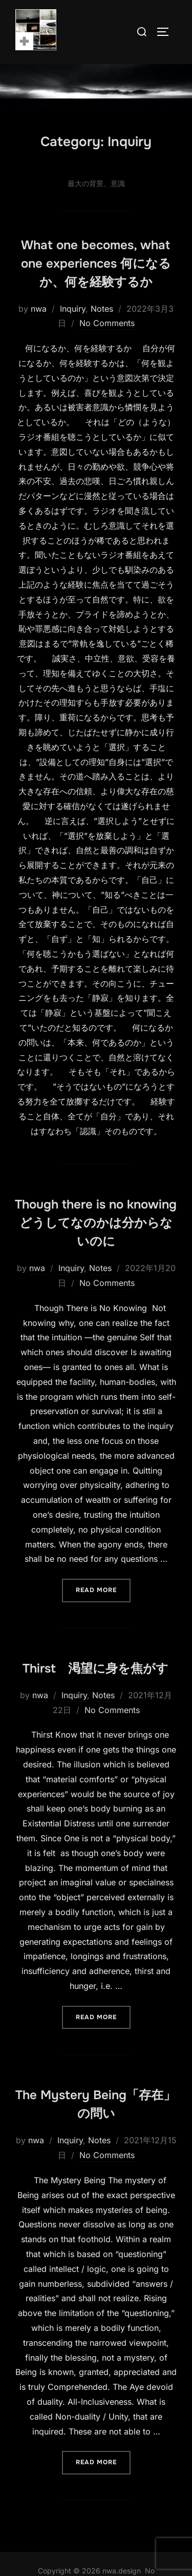  What do you see at coordinates (95, 1690) in the screenshot?
I see `Thirst 渇望に身を焦がす` at bounding box center [95, 1690].